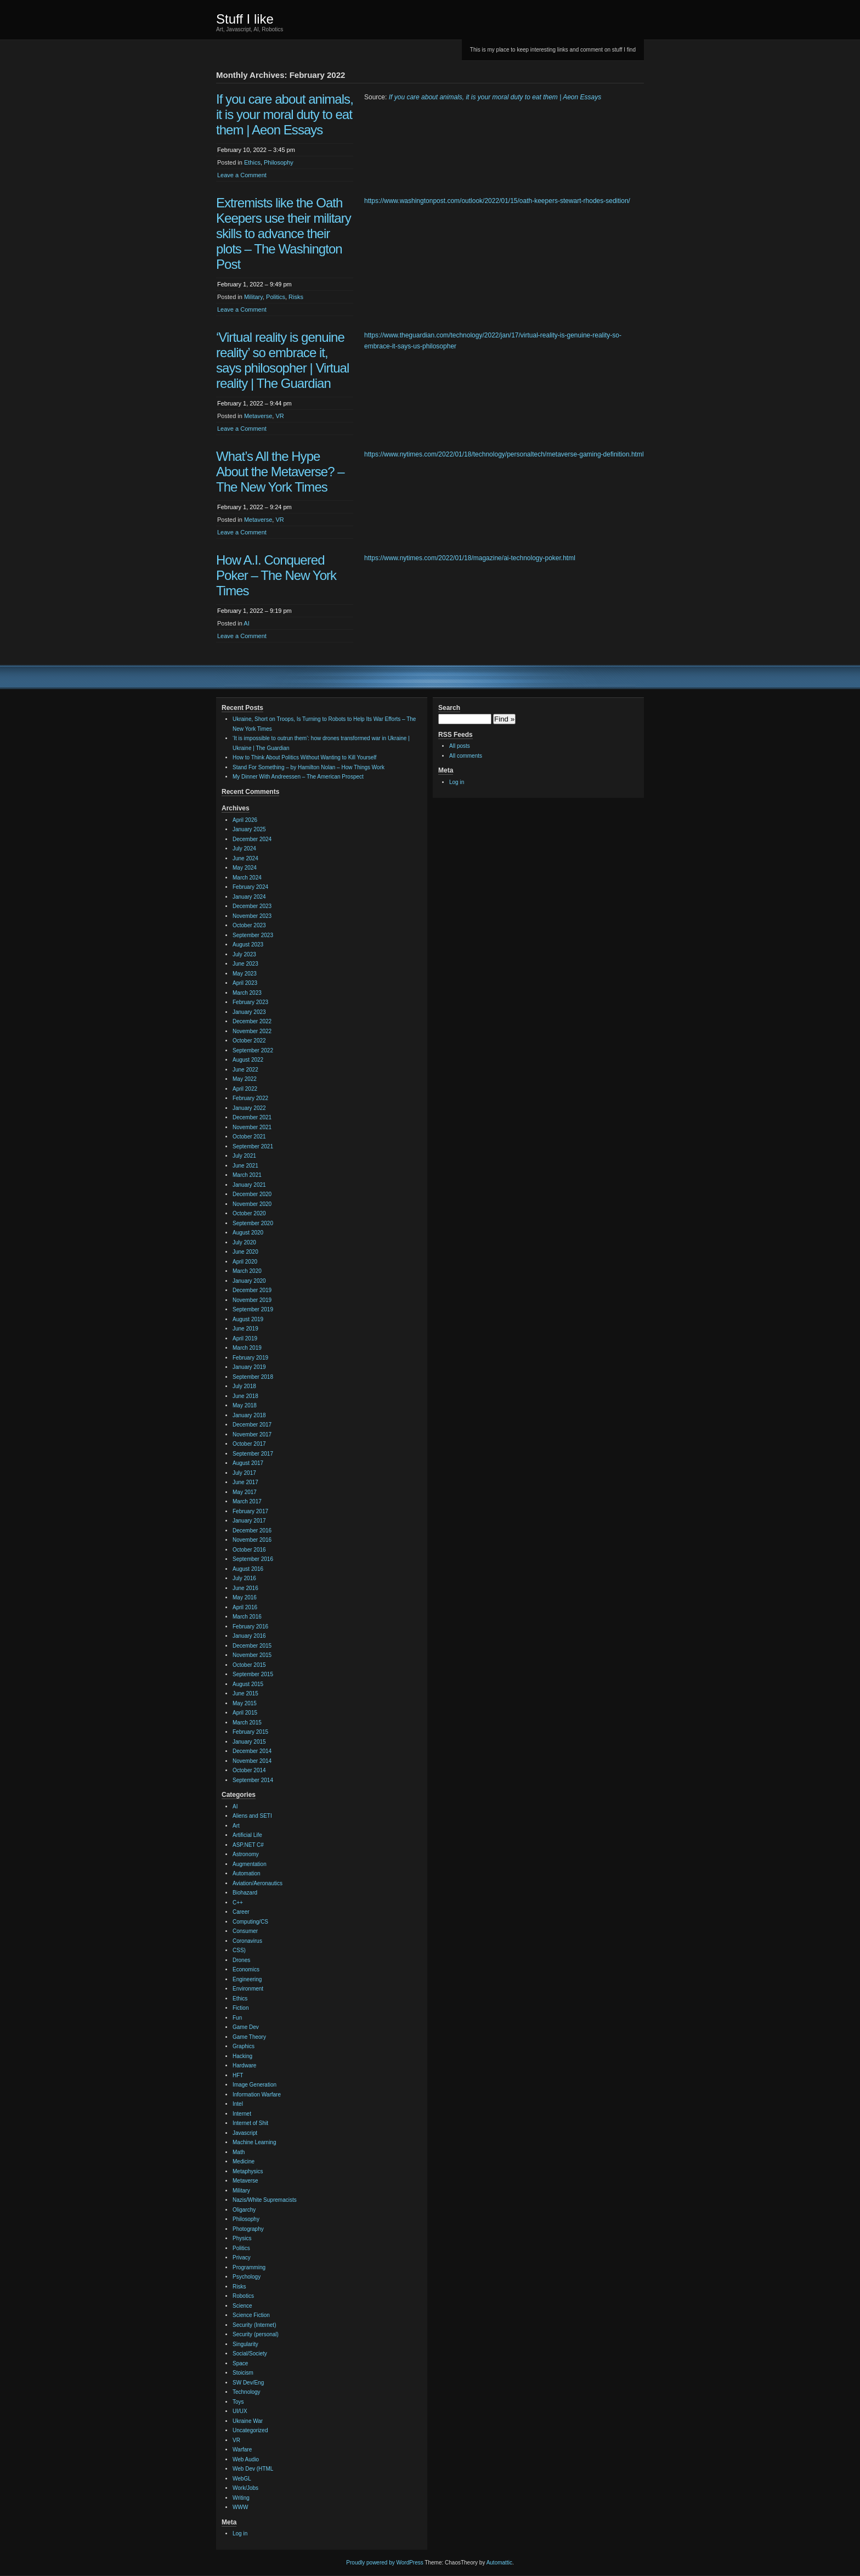 Image resolution: width=860 pixels, height=2576 pixels. I want to click on January 2018, so click(249, 1415).